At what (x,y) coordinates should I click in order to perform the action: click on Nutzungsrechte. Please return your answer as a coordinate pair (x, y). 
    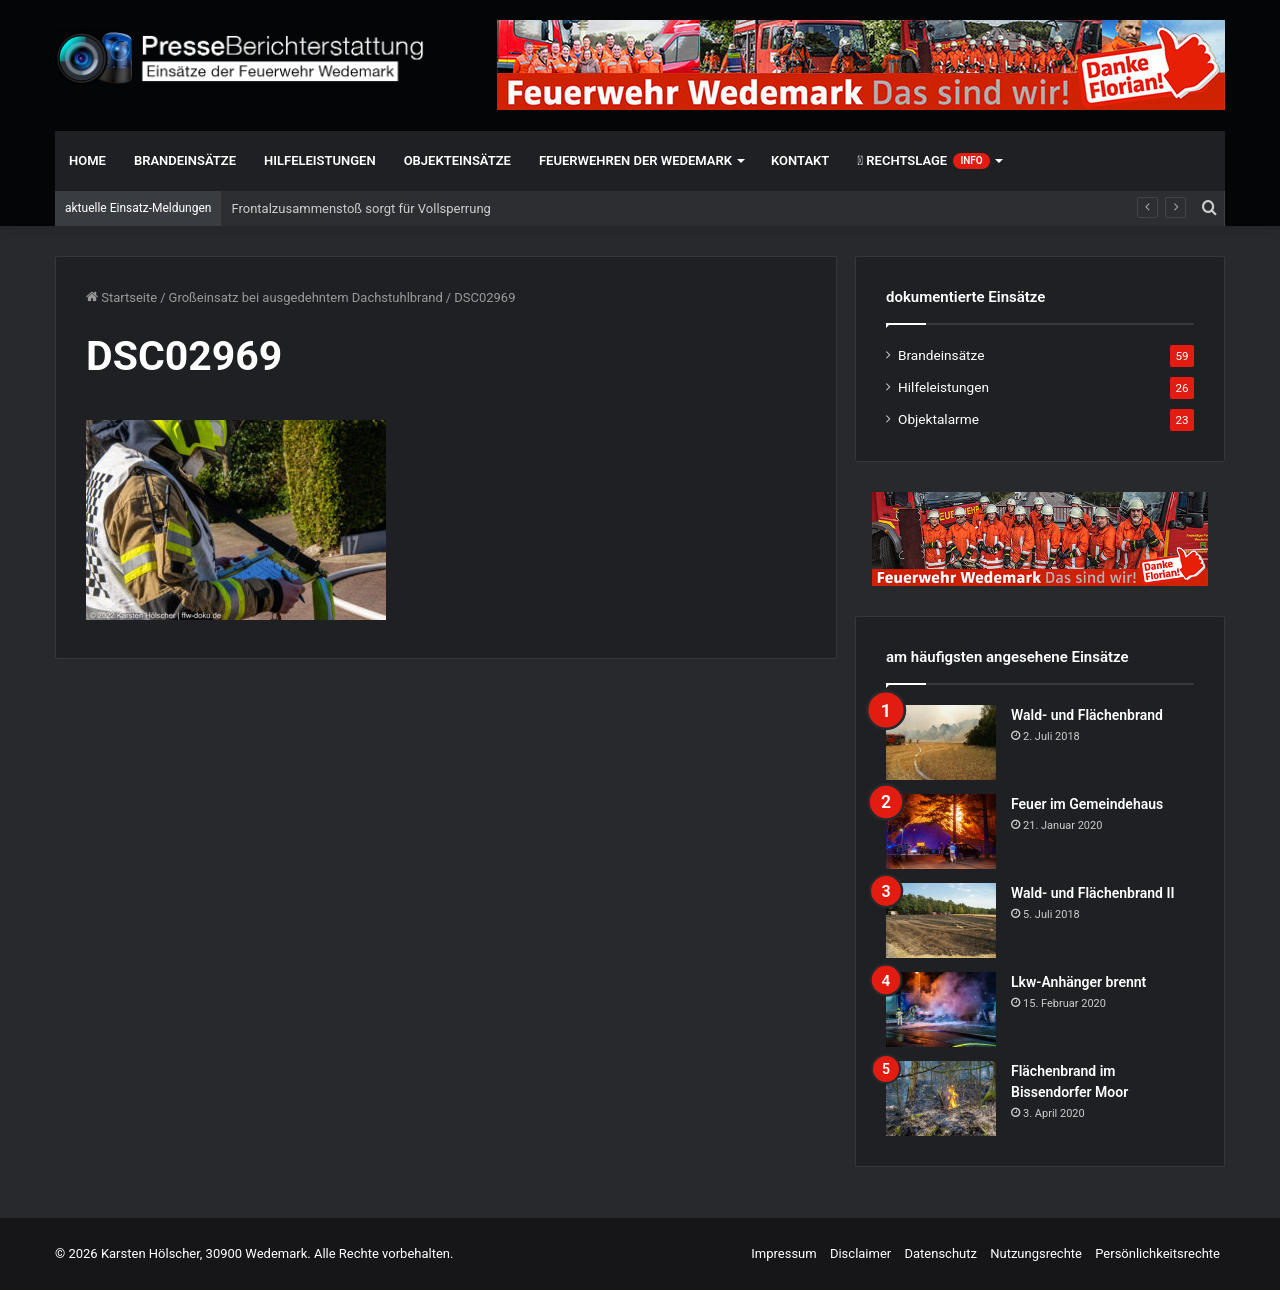
    Looking at the image, I should click on (1036, 1253).